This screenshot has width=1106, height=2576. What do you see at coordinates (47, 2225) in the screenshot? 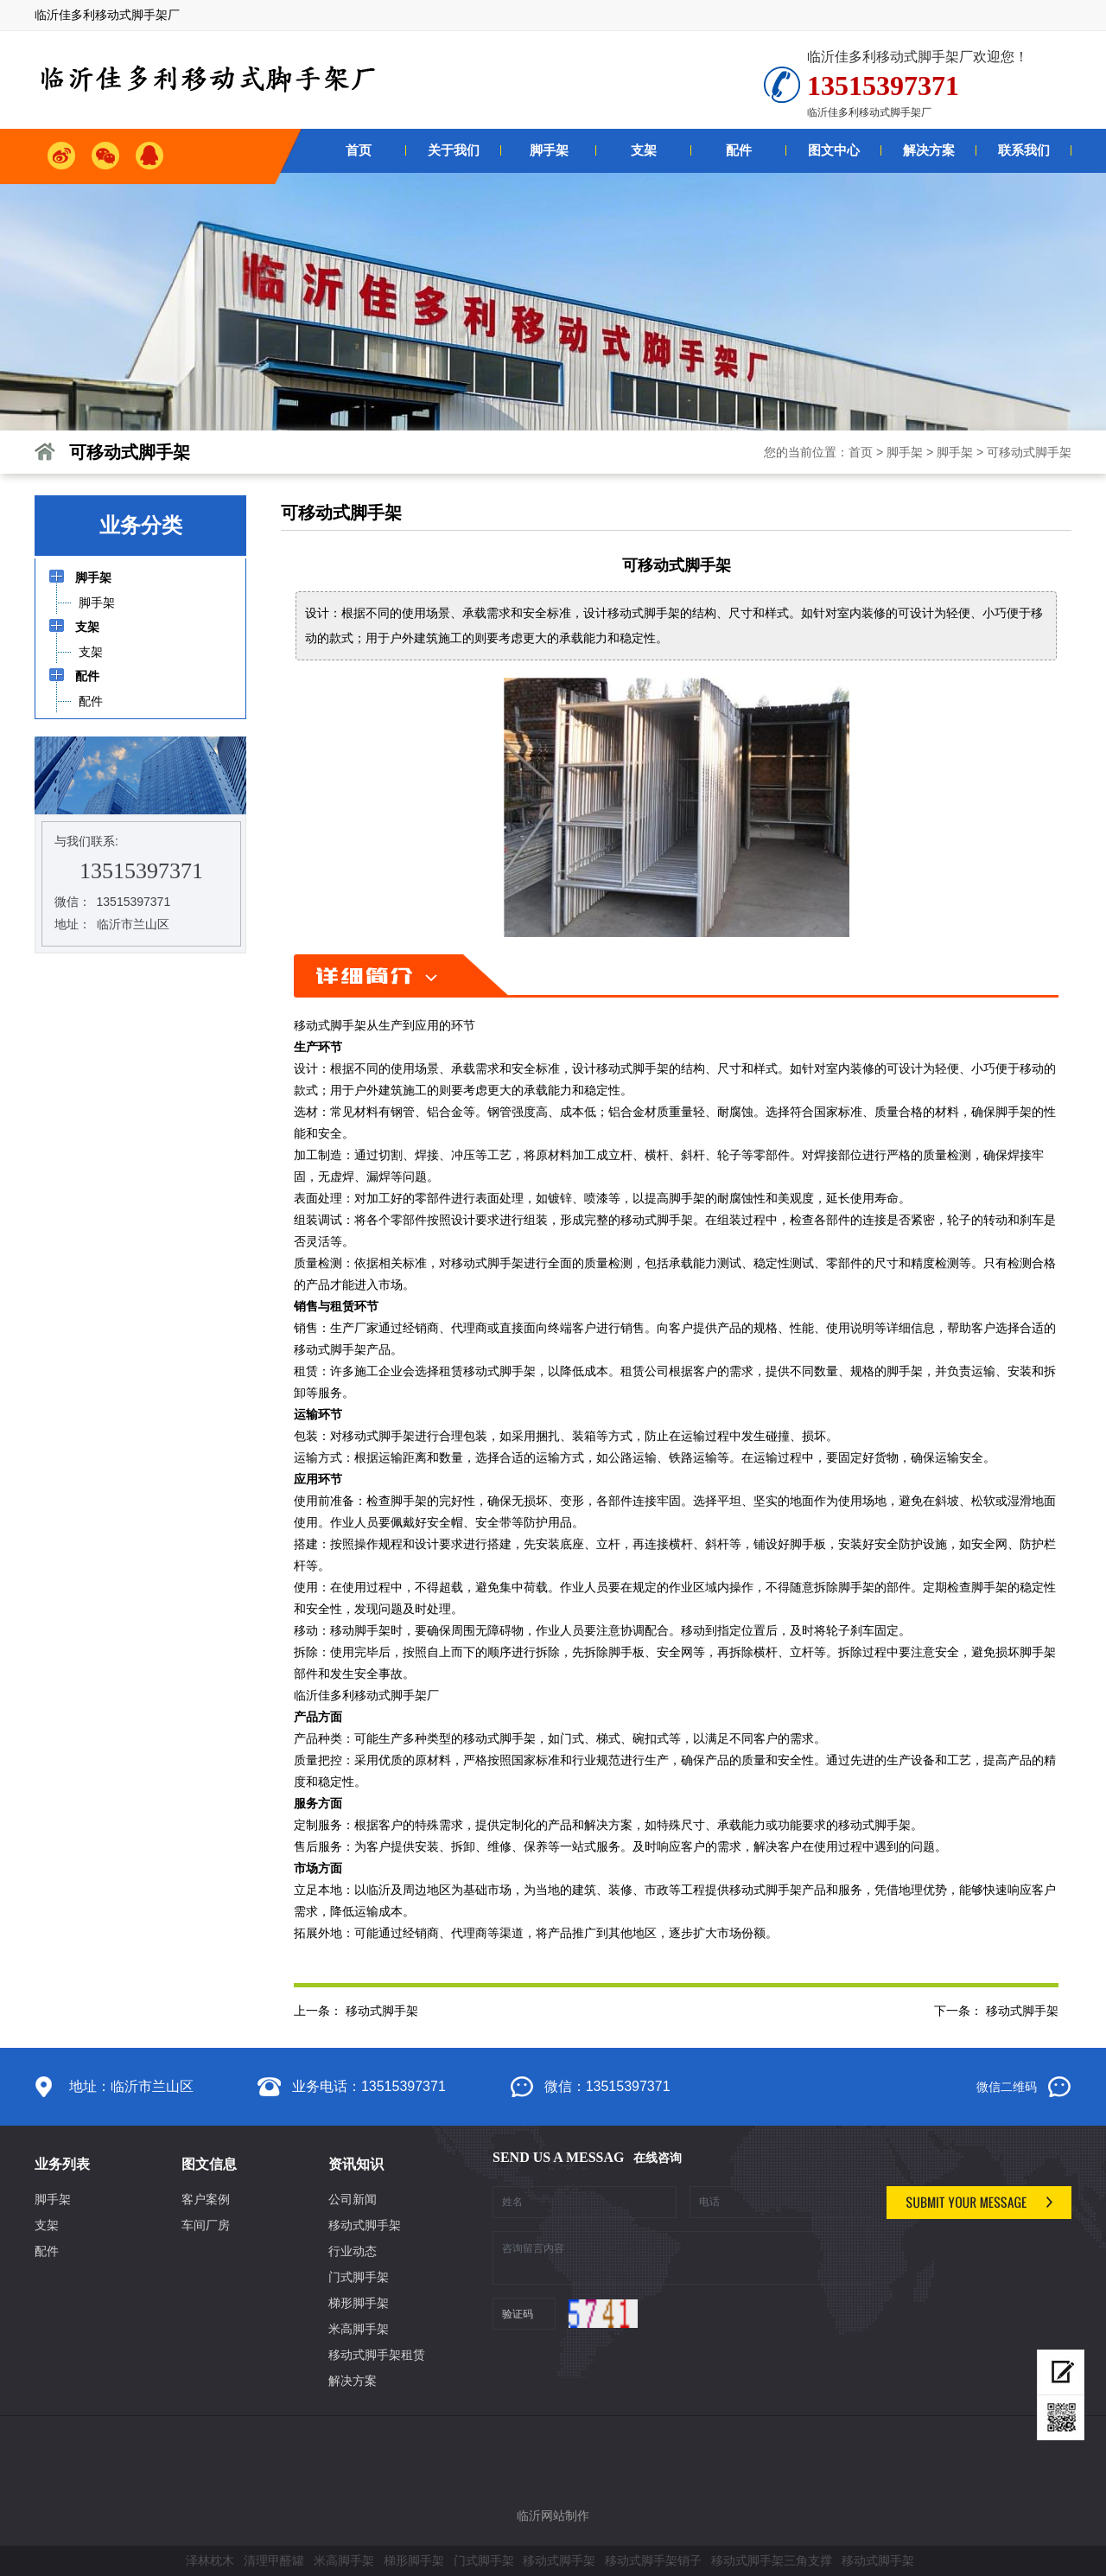
I see `支架` at bounding box center [47, 2225].